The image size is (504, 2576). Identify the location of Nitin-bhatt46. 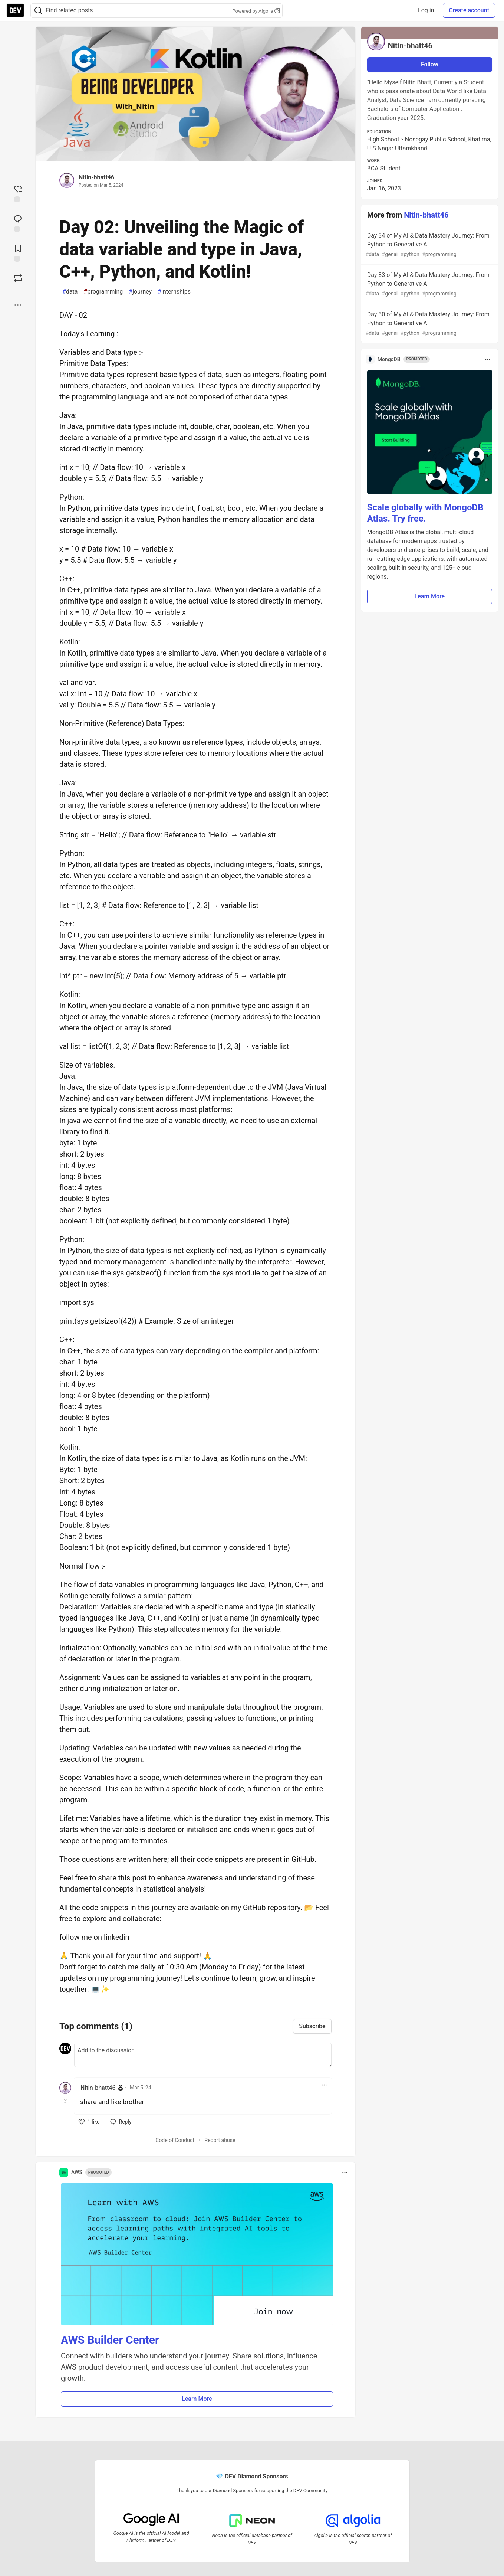
(96, 177).